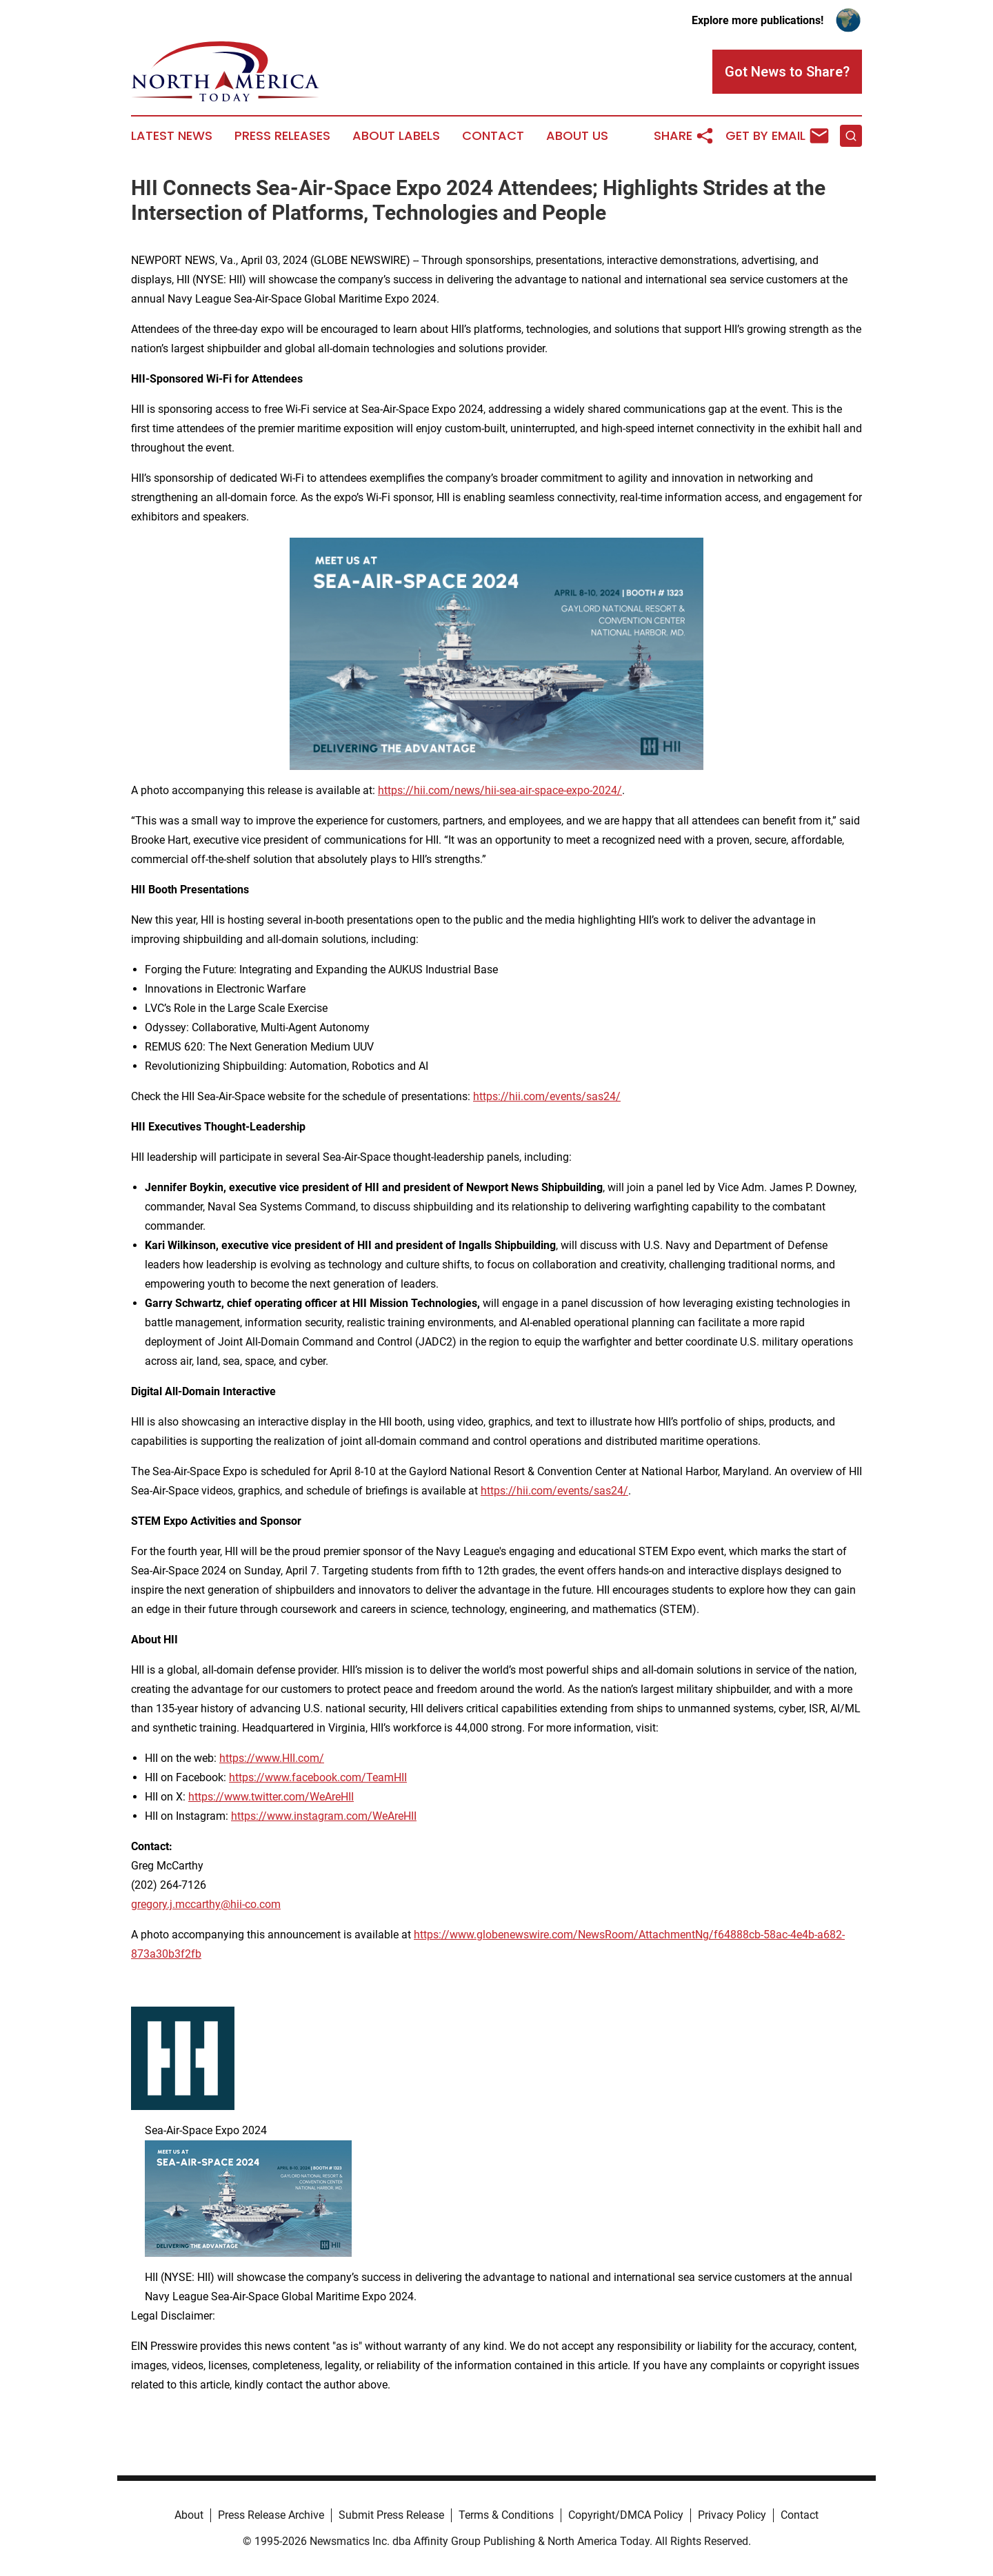  Describe the element at coordinates (188, 2515) in the screenshot. I see `About` at that location.